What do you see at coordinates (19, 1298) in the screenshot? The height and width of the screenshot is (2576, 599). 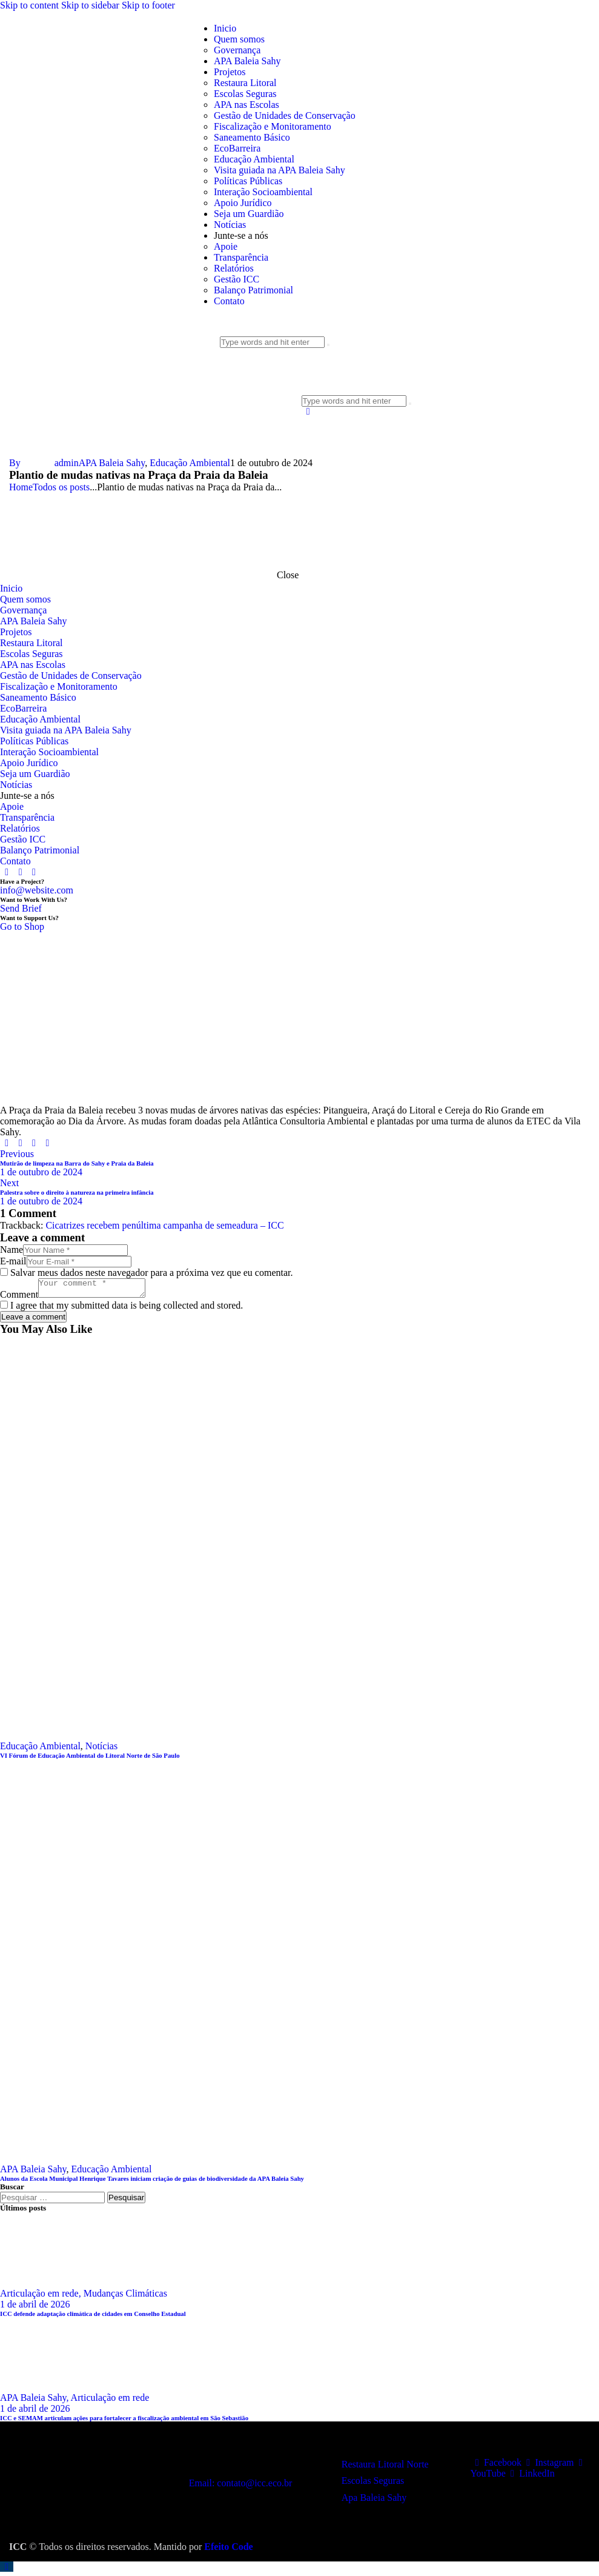 I see `Comment` at bounding box center [19, 1298].